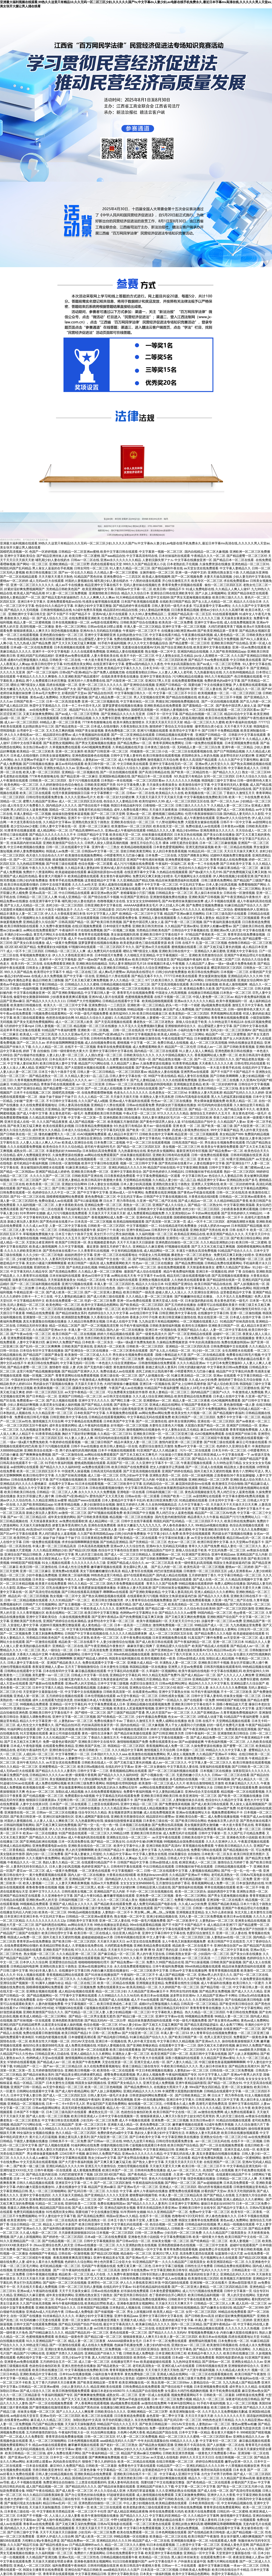 This screenshot has width=272, height=2576. Describe the element at coordinates (106, 2033) in the screenshot. I see `日韩一区二区免费av` at that location.